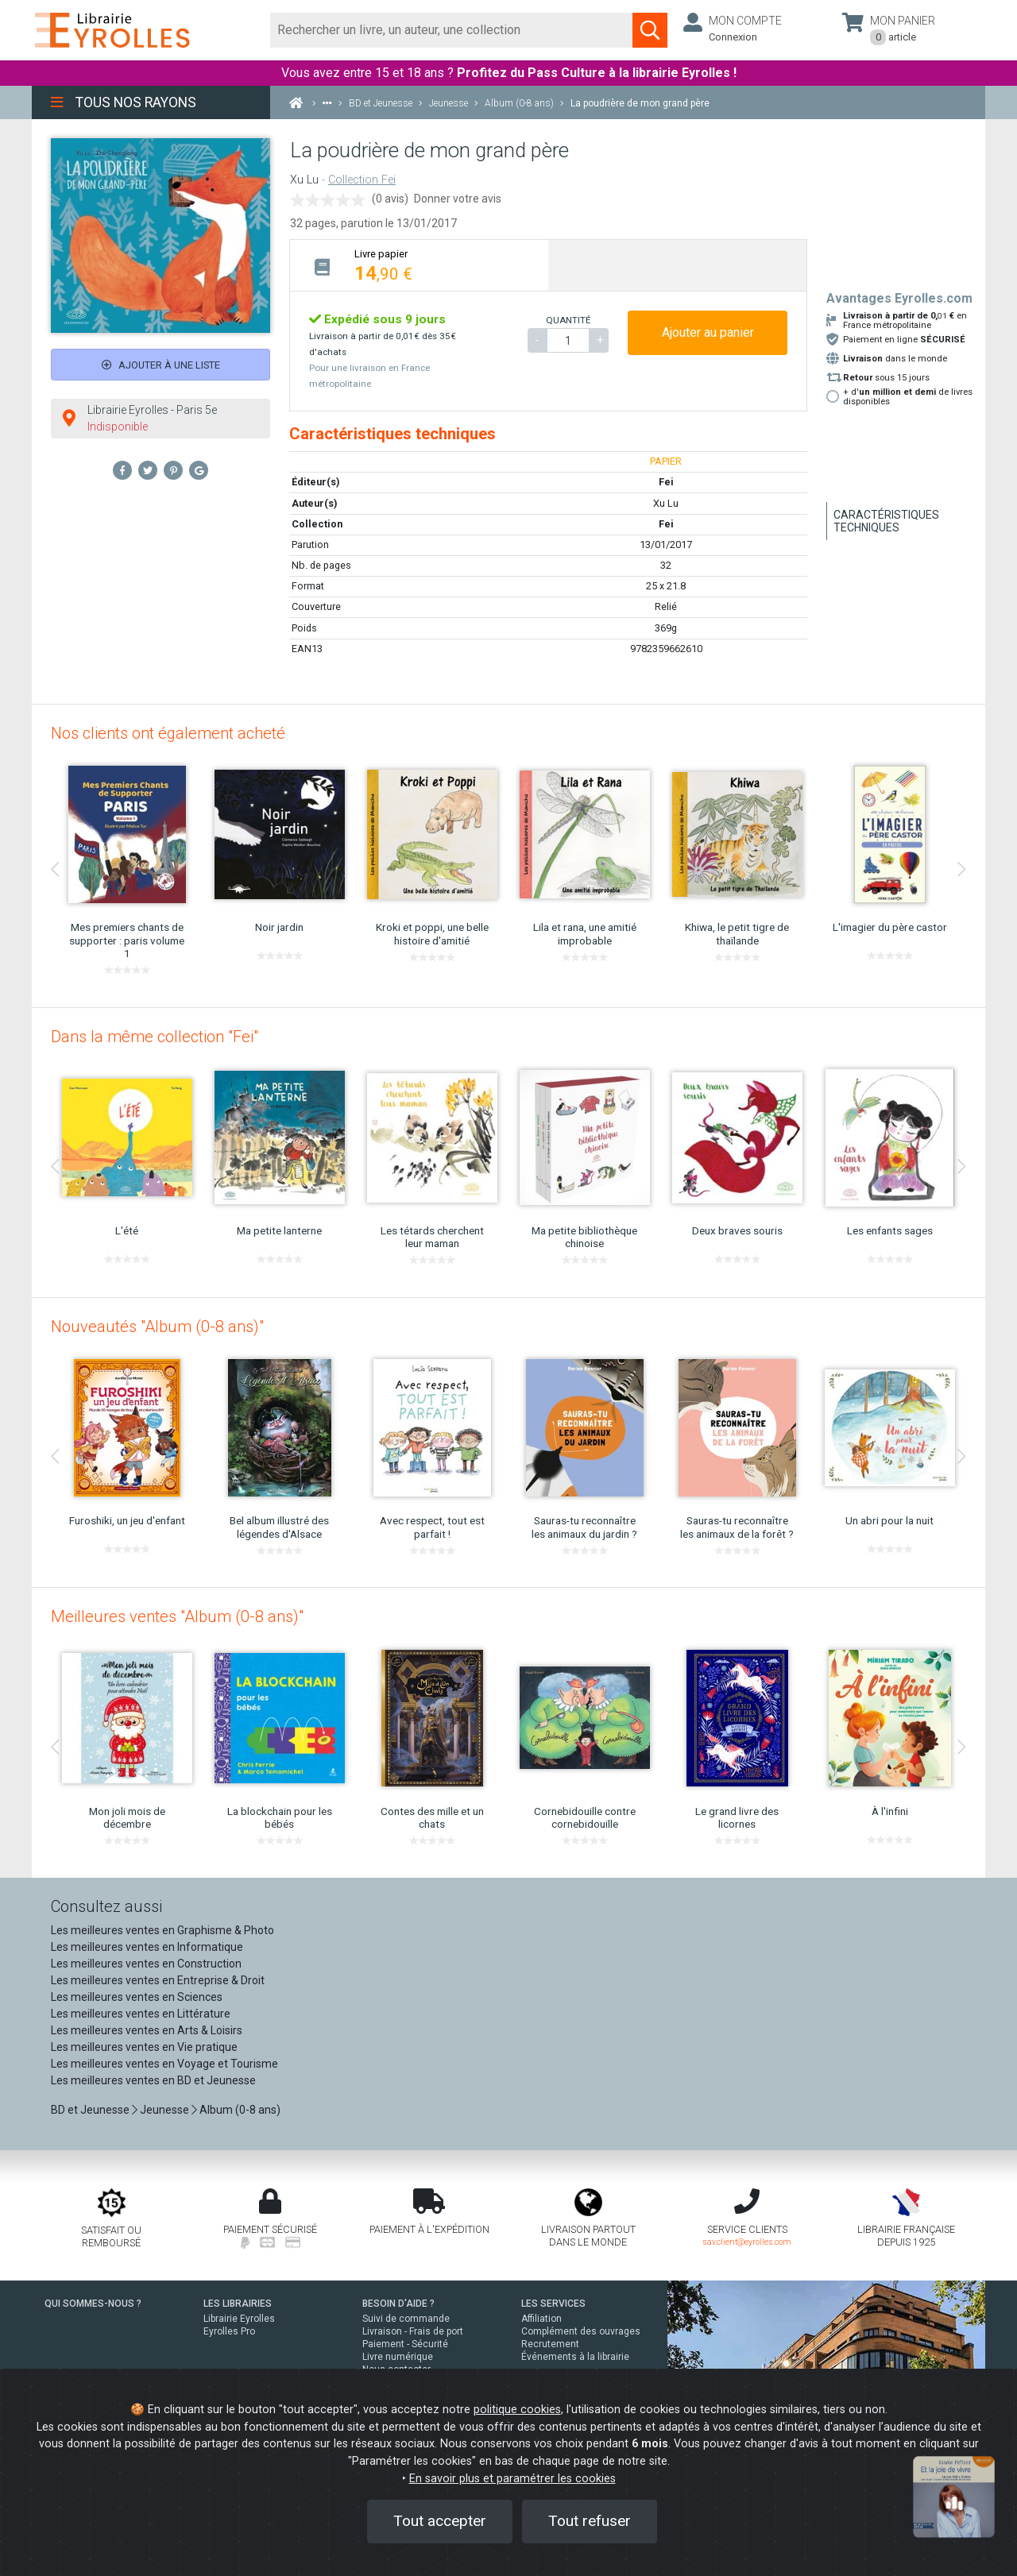 This screenshot has width=1017, height=2576. What do you see at coordinates (158, 1980) in the screenshot?
I see `Les meilleures ventes en Entreprise & Droit` at bounding box center [158, 1980].